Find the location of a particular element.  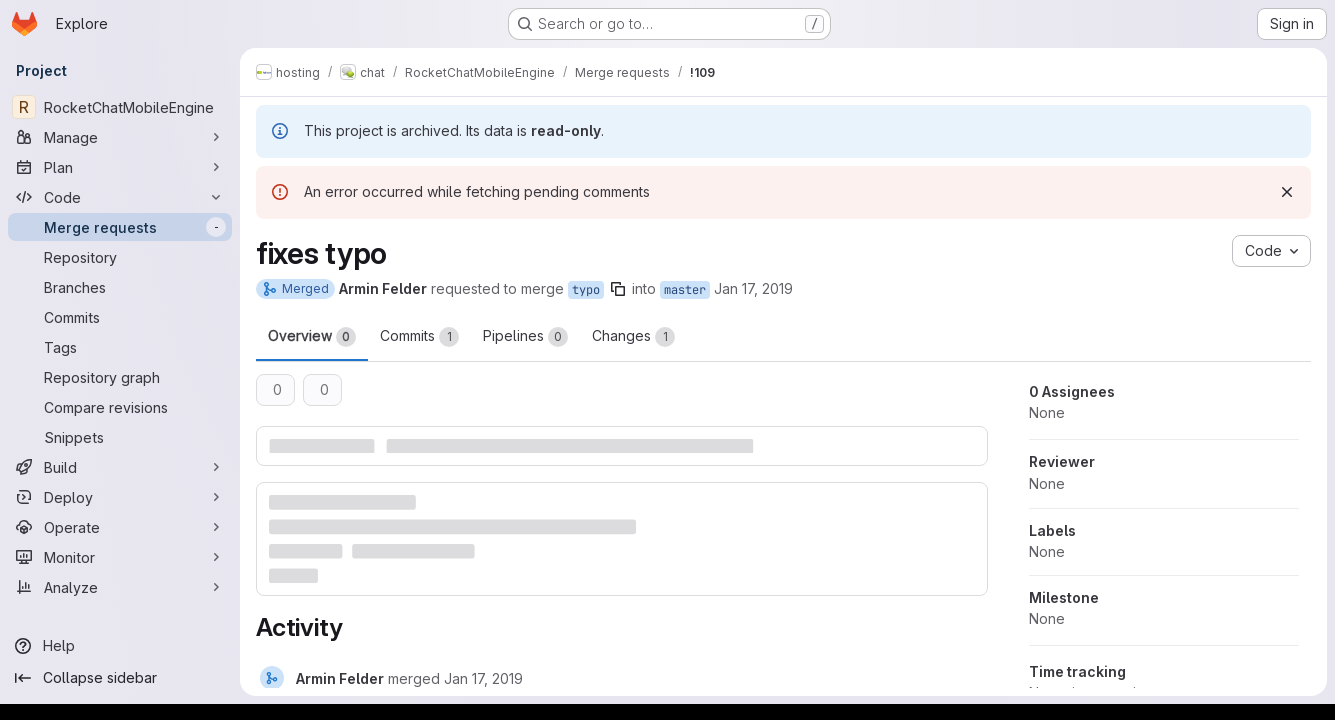

Changes is located at coordinates (633, 337).